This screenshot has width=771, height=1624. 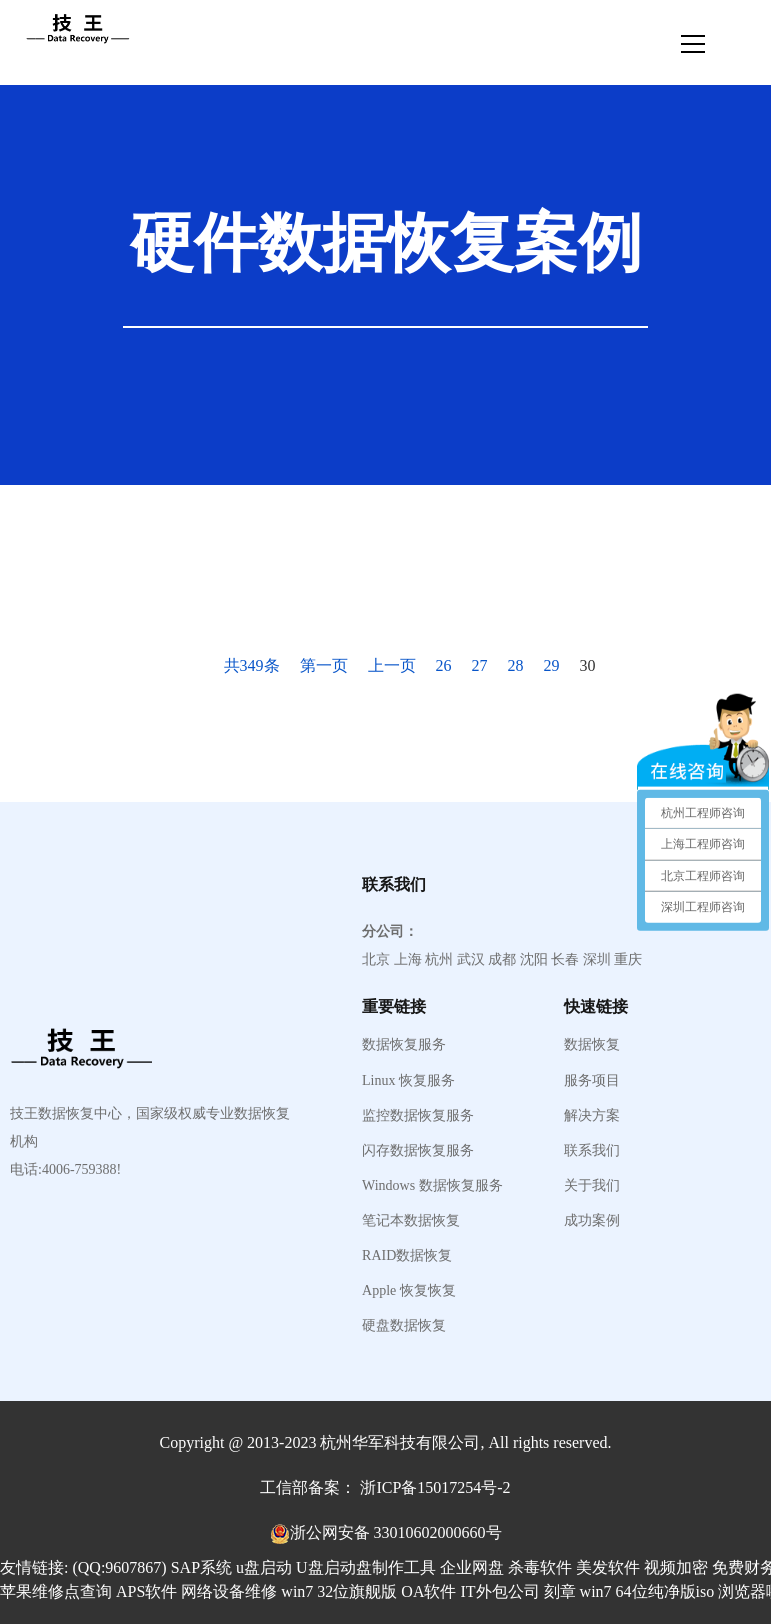 What do you see at coordinates (366, 1567) in the screenshot?
I see `U盘启动盘制作工具` at bounding box center [366, 1567].